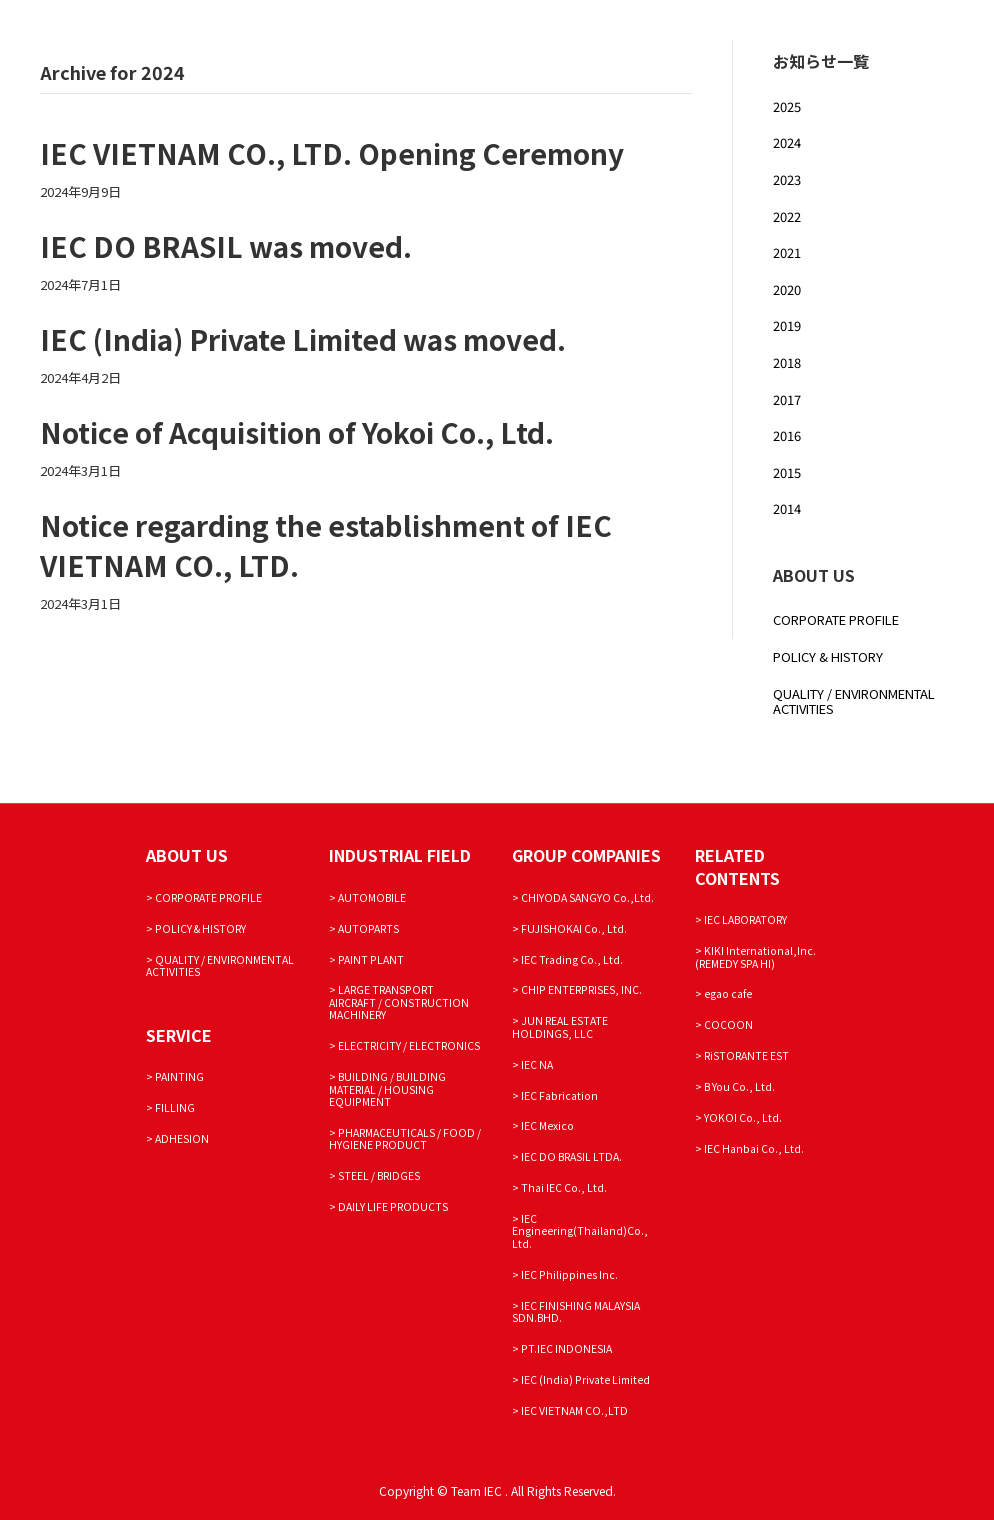 The image size is (994, 1520). What do you see at coordinates (179, 1076) in the screenshot?
I see `PAINTING` at bounding box center [179, 1076].